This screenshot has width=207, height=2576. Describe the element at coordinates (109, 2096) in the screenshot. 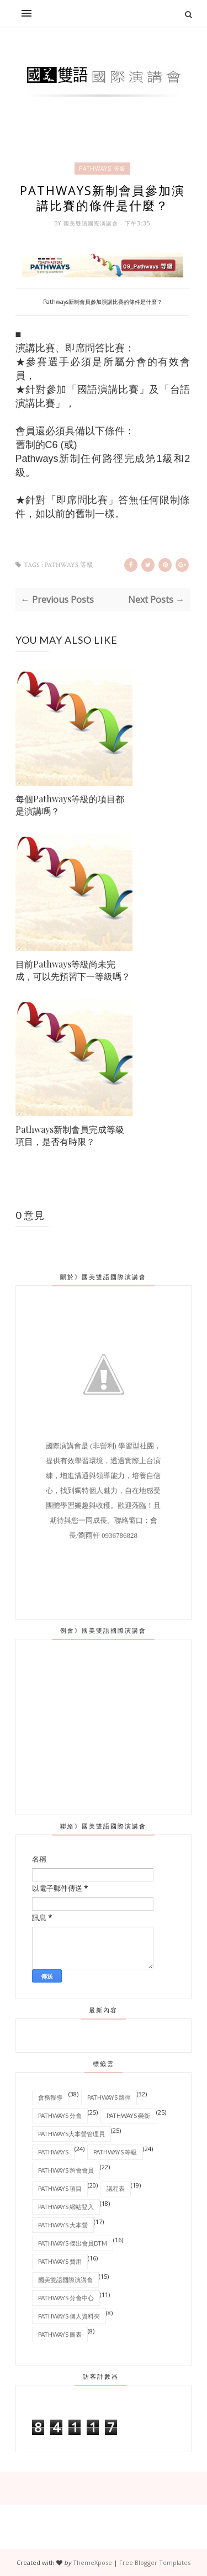

I see `Pathways 路徑` at that location.